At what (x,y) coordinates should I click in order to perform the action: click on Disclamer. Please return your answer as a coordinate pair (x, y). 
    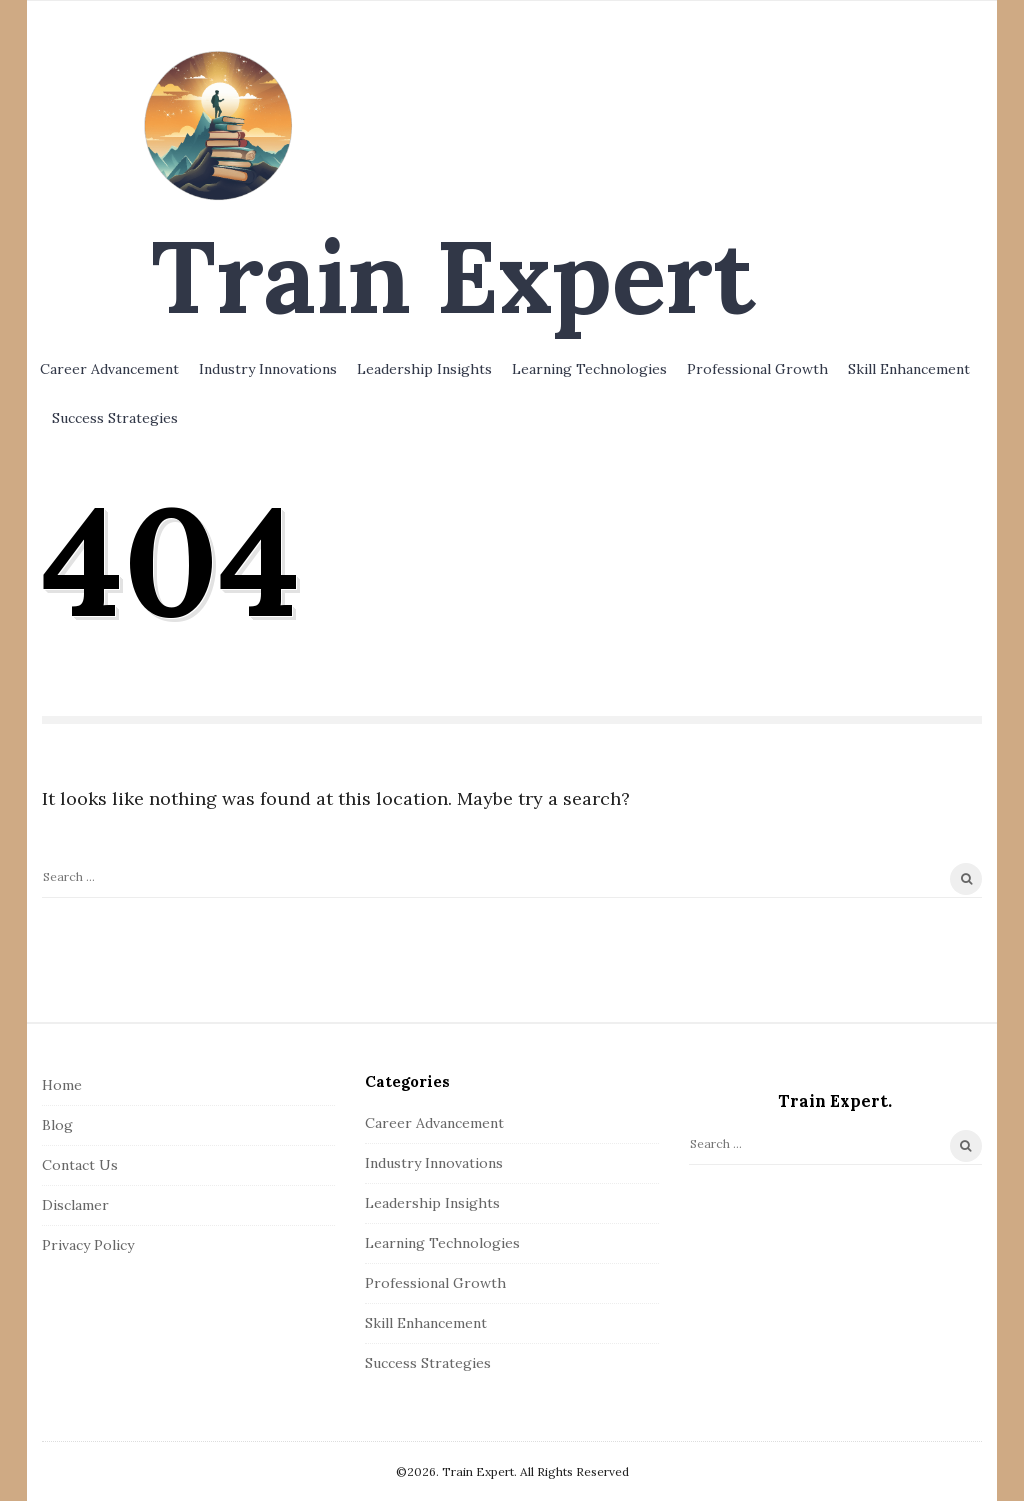
    Looking at the image, I should click on (75, 1205).